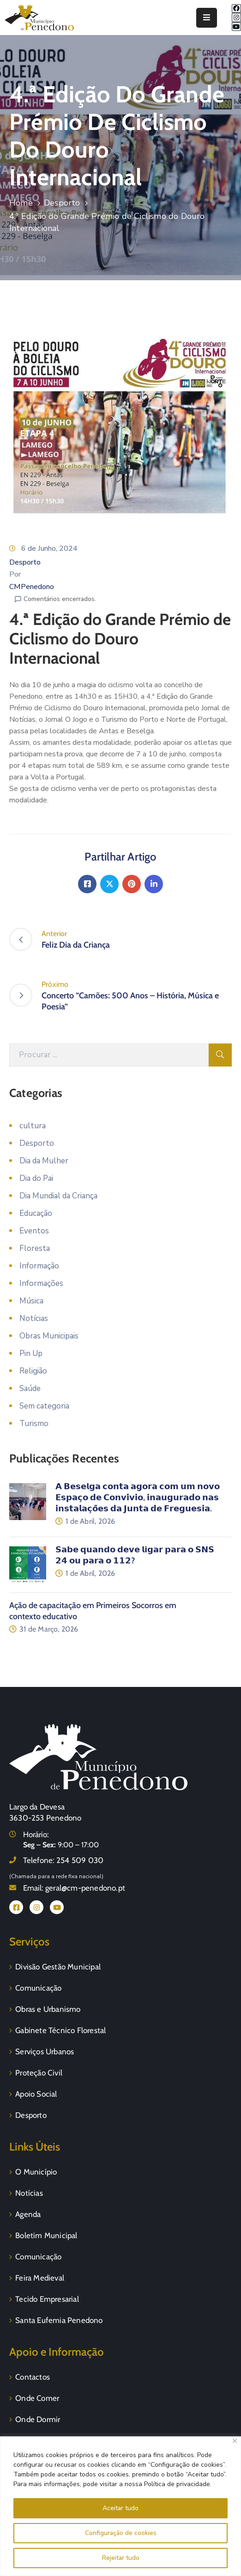  What do you see at coordinates (33, 1371) in the screenshot?
I see `Religião` at bounding box center [33, 1371].